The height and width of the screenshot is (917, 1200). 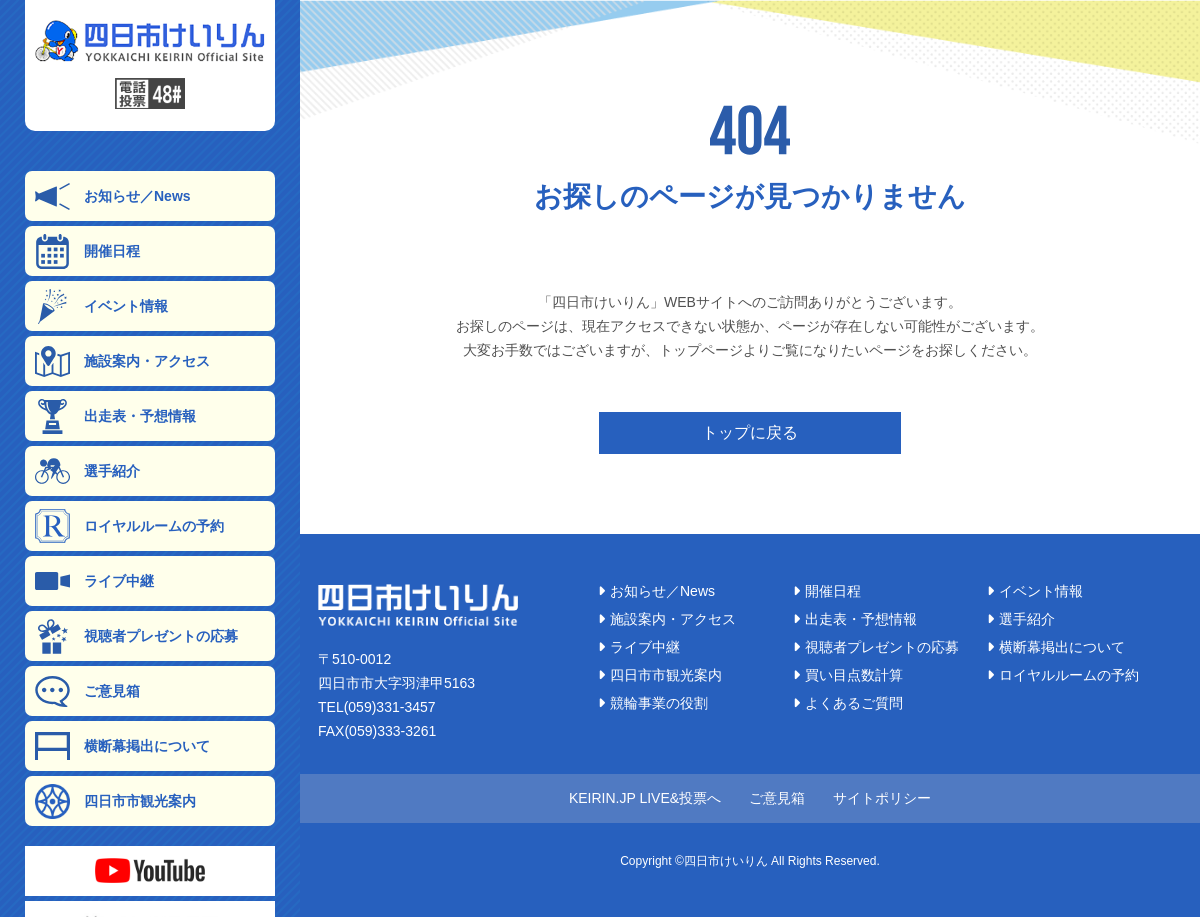 What do you see at coordinates (94, 581) in the screenshot?
I see `ライブ中継` at bounding box center [94, 581].